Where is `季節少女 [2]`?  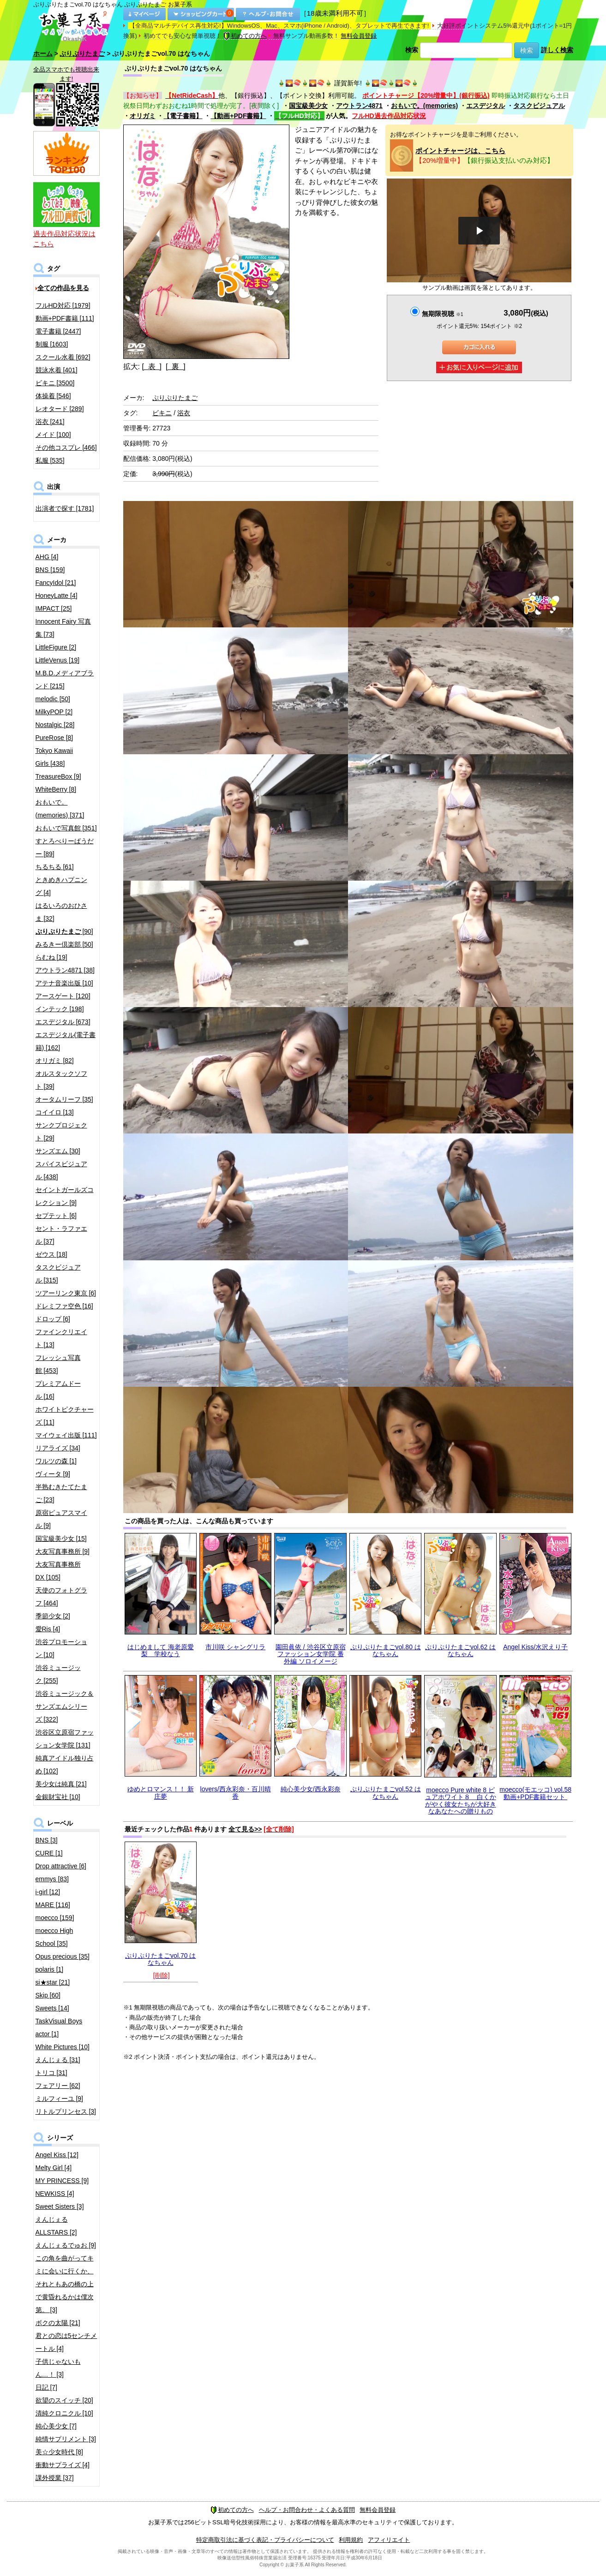
季節少女 [2] is located at coordinates (53, 1616).